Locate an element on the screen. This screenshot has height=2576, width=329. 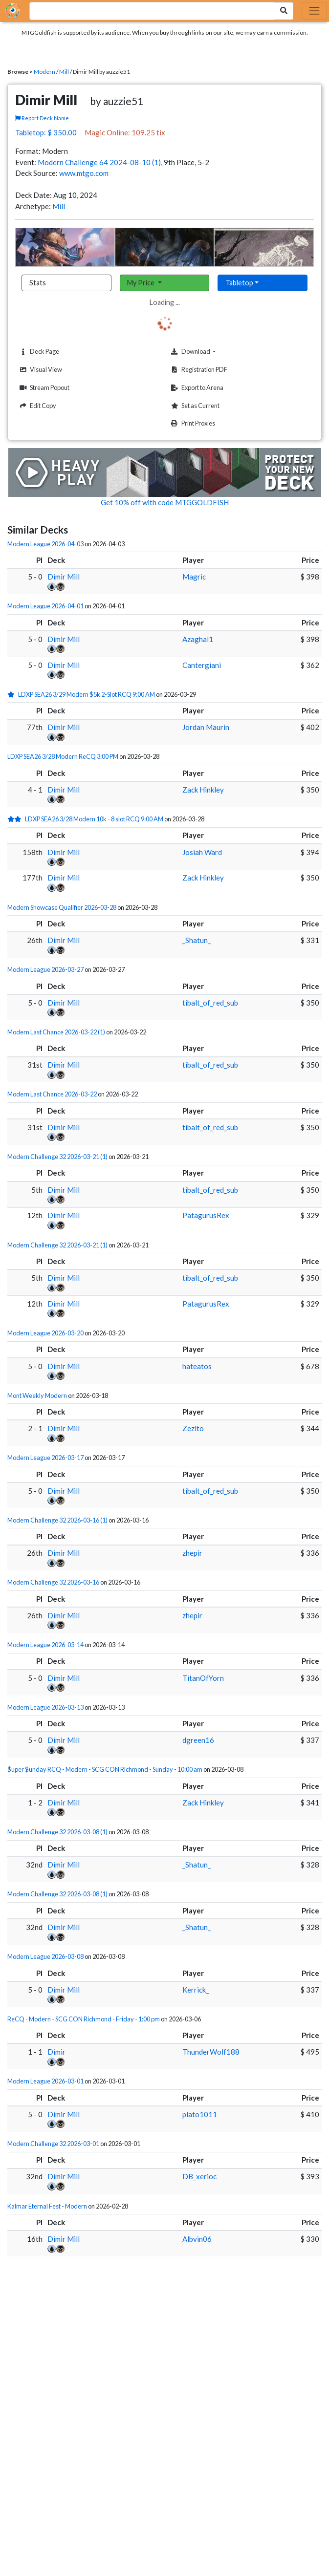
Dimir Mill is located at coordinates (63, 576).